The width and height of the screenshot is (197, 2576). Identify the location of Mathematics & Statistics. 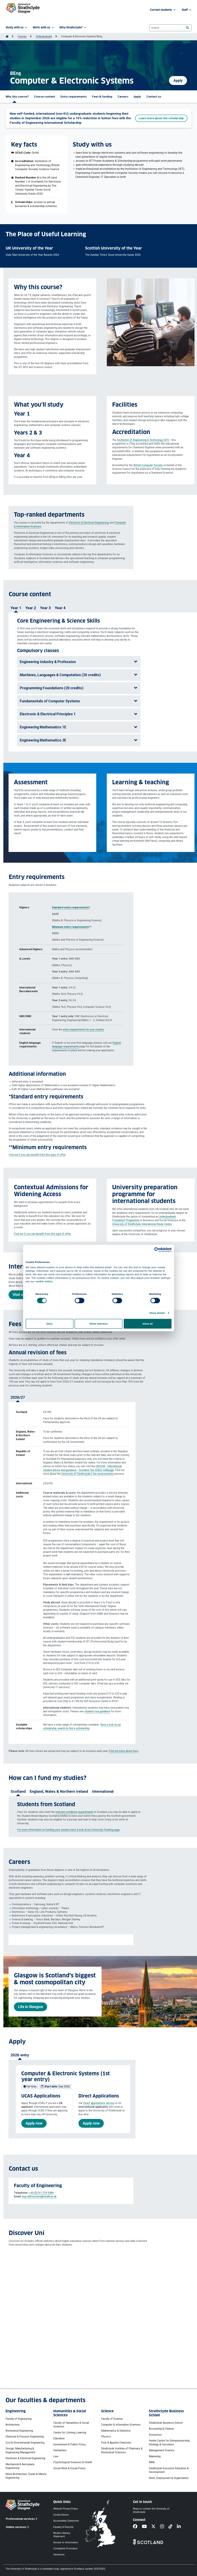
(116, 2430).